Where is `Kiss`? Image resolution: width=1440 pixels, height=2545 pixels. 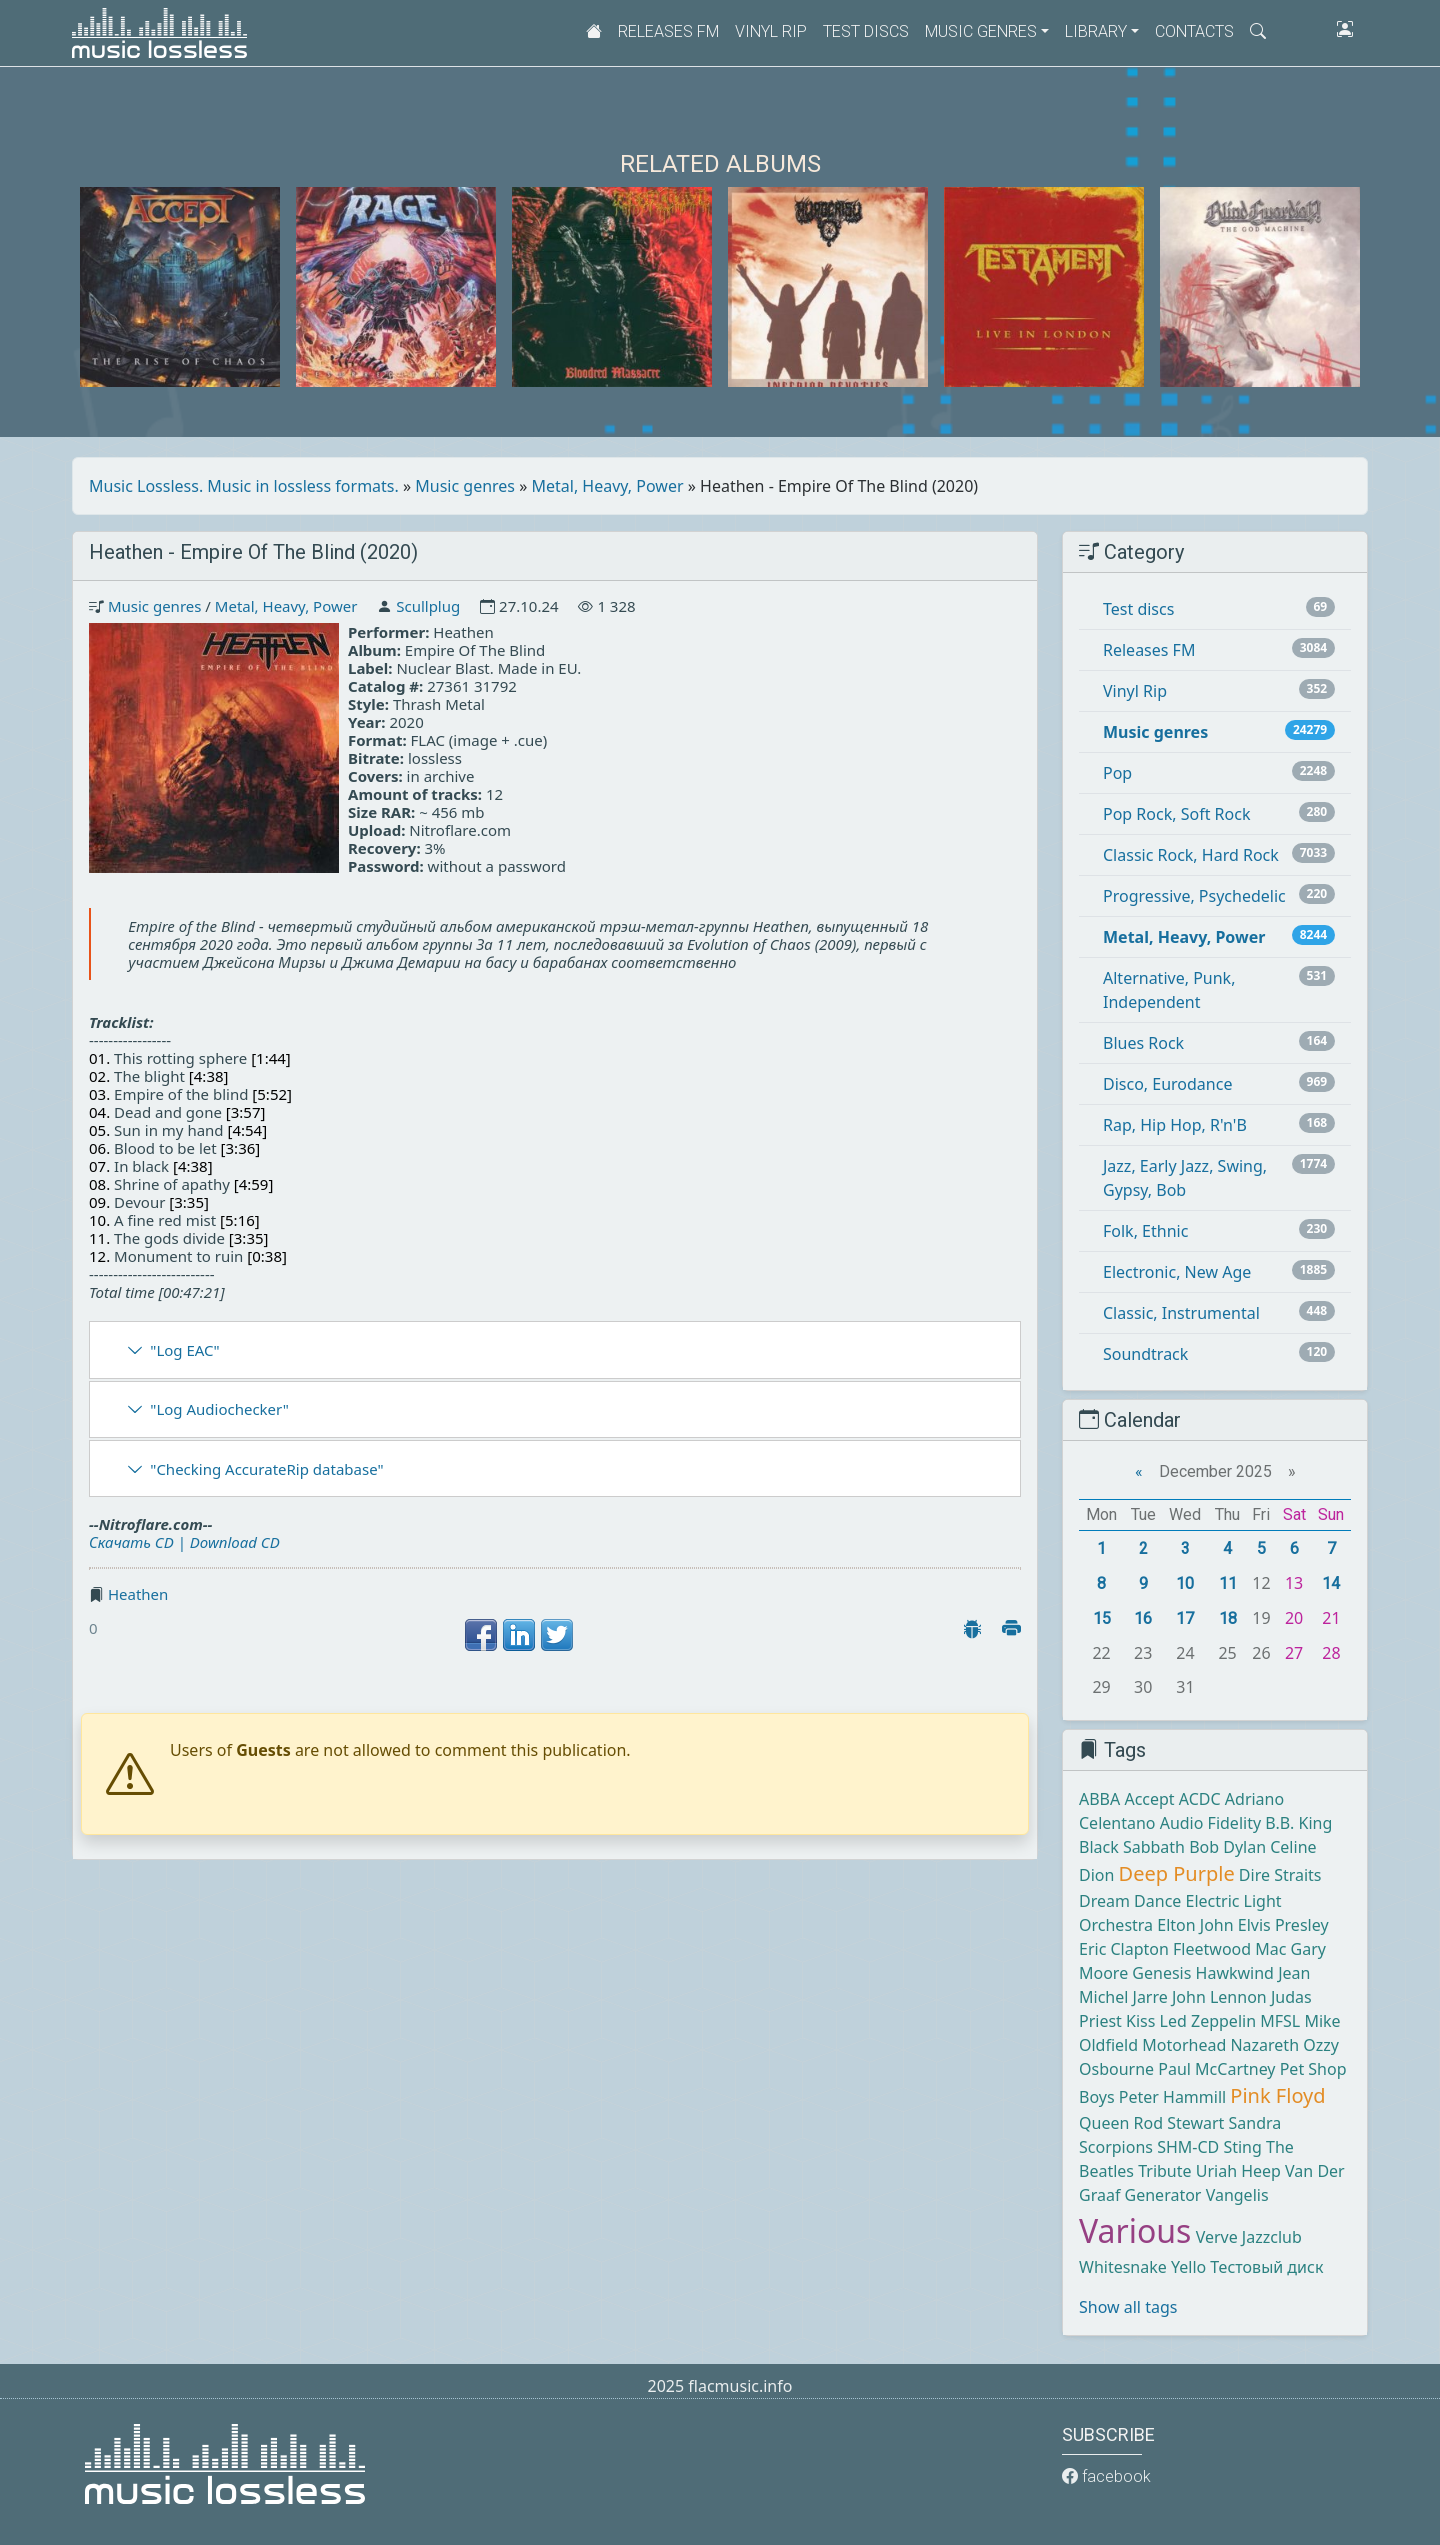 Kiss is located at coordinates (1140, 2021).